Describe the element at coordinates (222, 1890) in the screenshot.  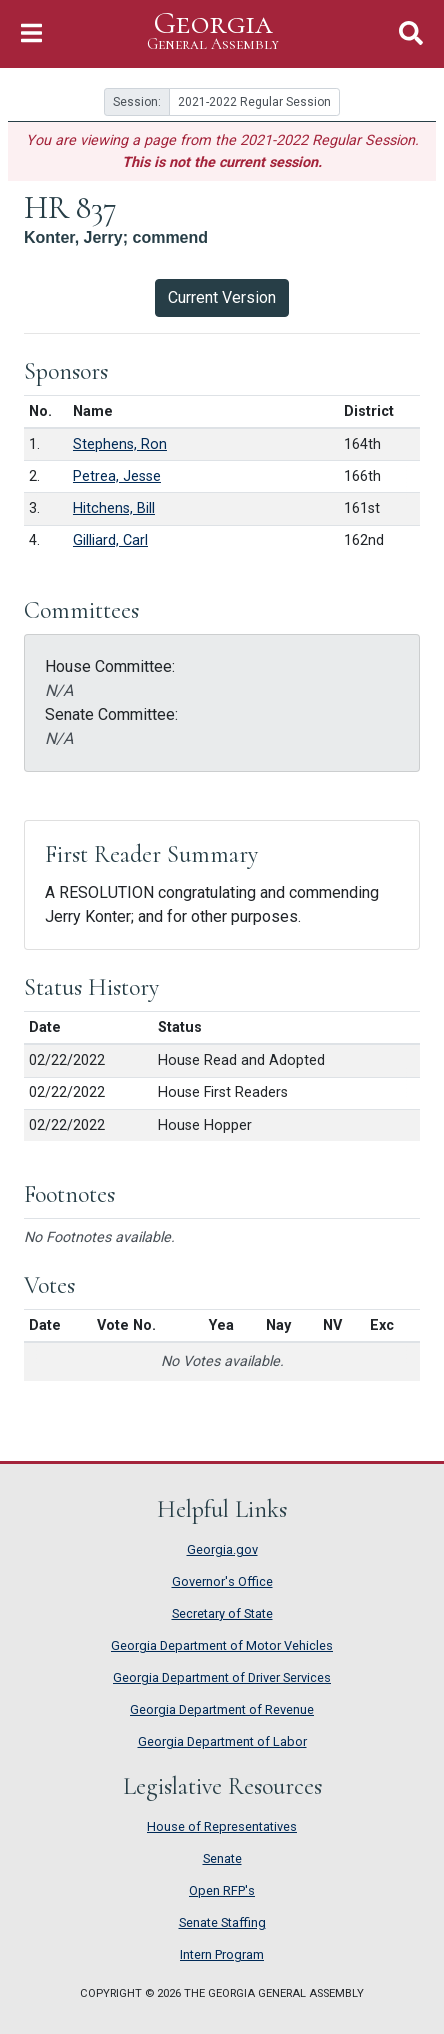
I see `Open RFP's` at that location.